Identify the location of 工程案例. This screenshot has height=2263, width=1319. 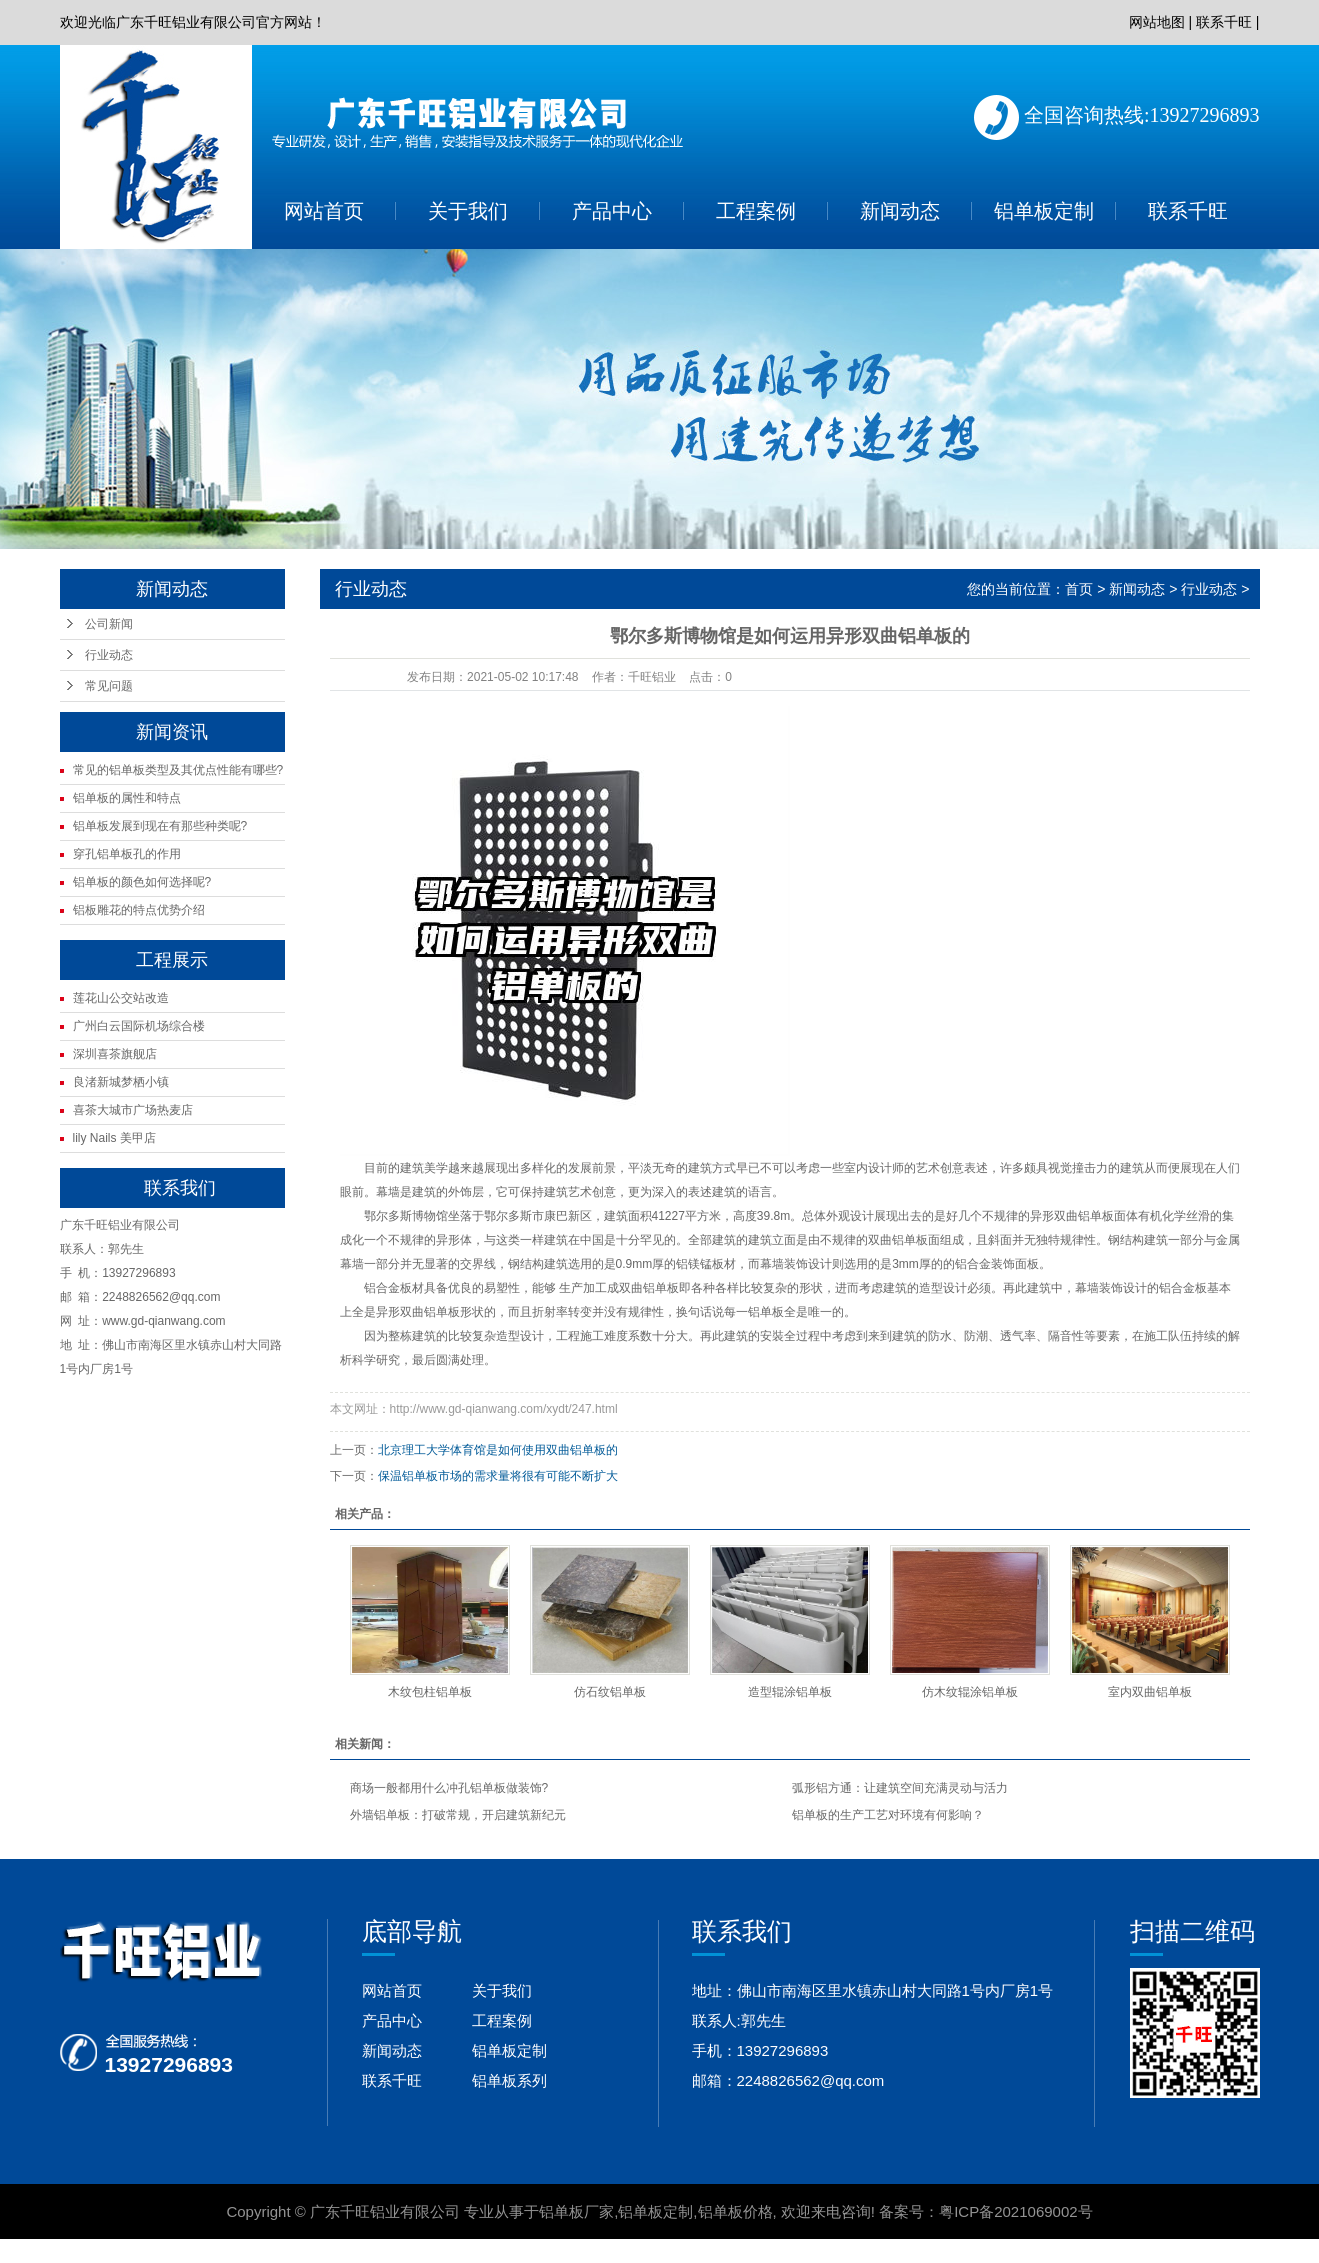
(756, 211).